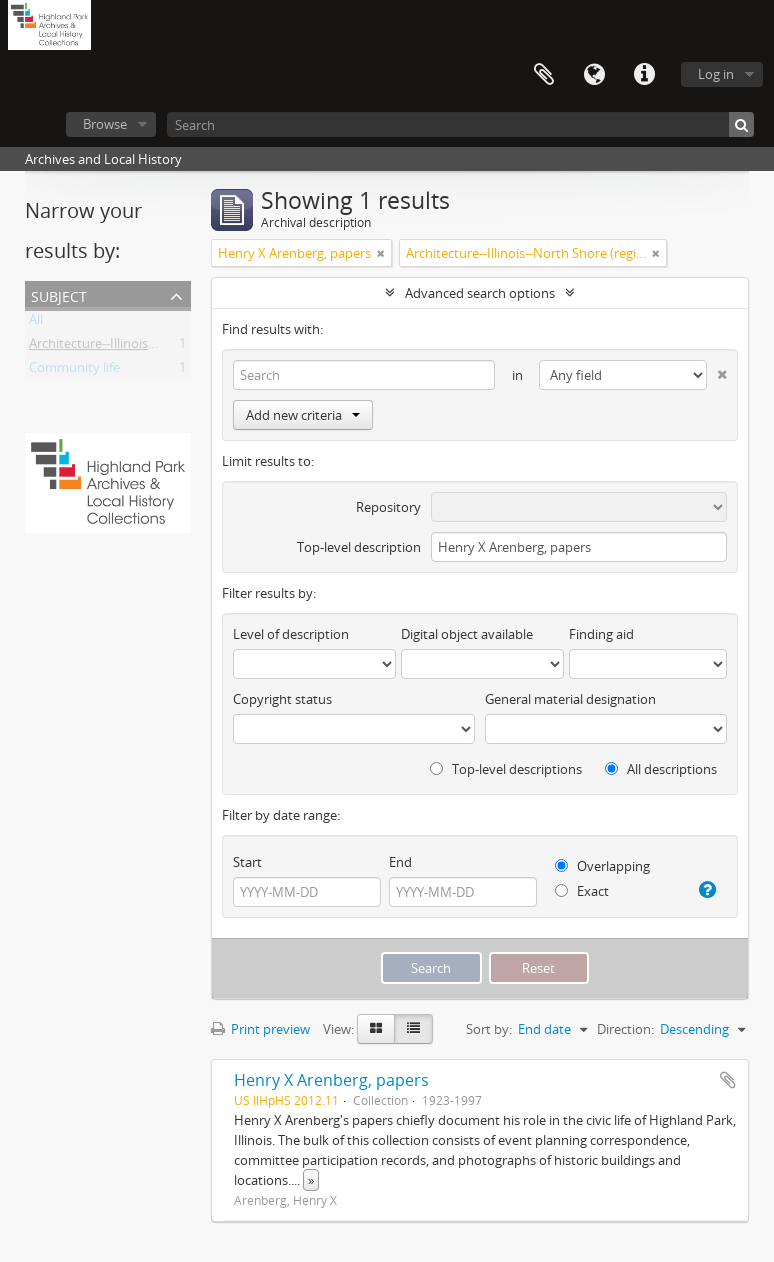 The image size is (774, 1262). I want to click on Finding aid, so click(601, 634).